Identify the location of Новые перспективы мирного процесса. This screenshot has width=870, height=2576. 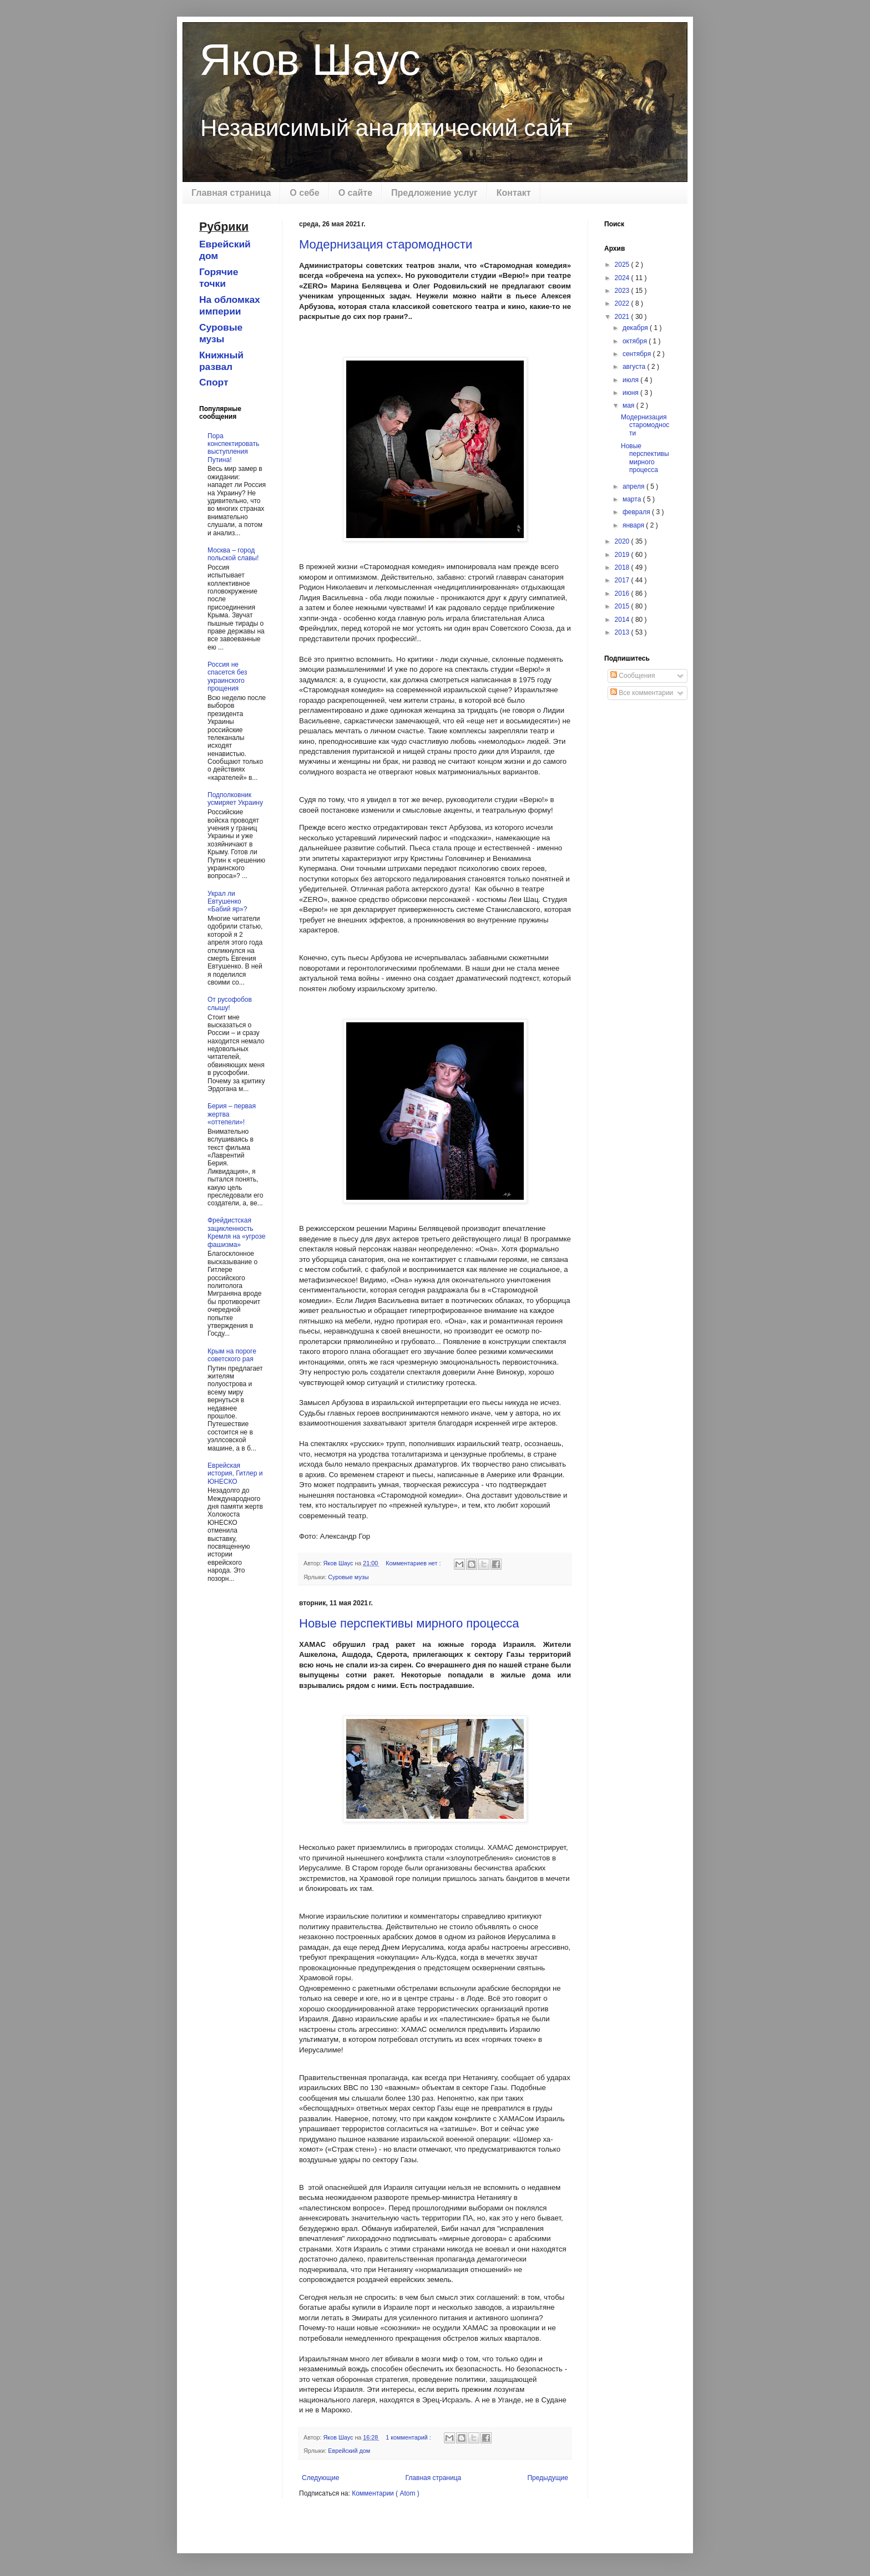
(409, 1623).